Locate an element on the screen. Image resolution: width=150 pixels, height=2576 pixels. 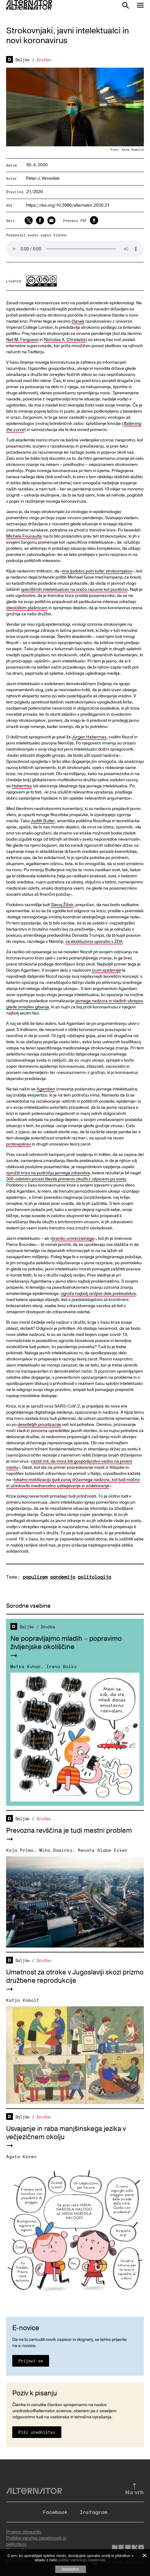
300-odstotni porast števila primerov okužb z ošpicami po svetu is located at coordinates (66, 1179).